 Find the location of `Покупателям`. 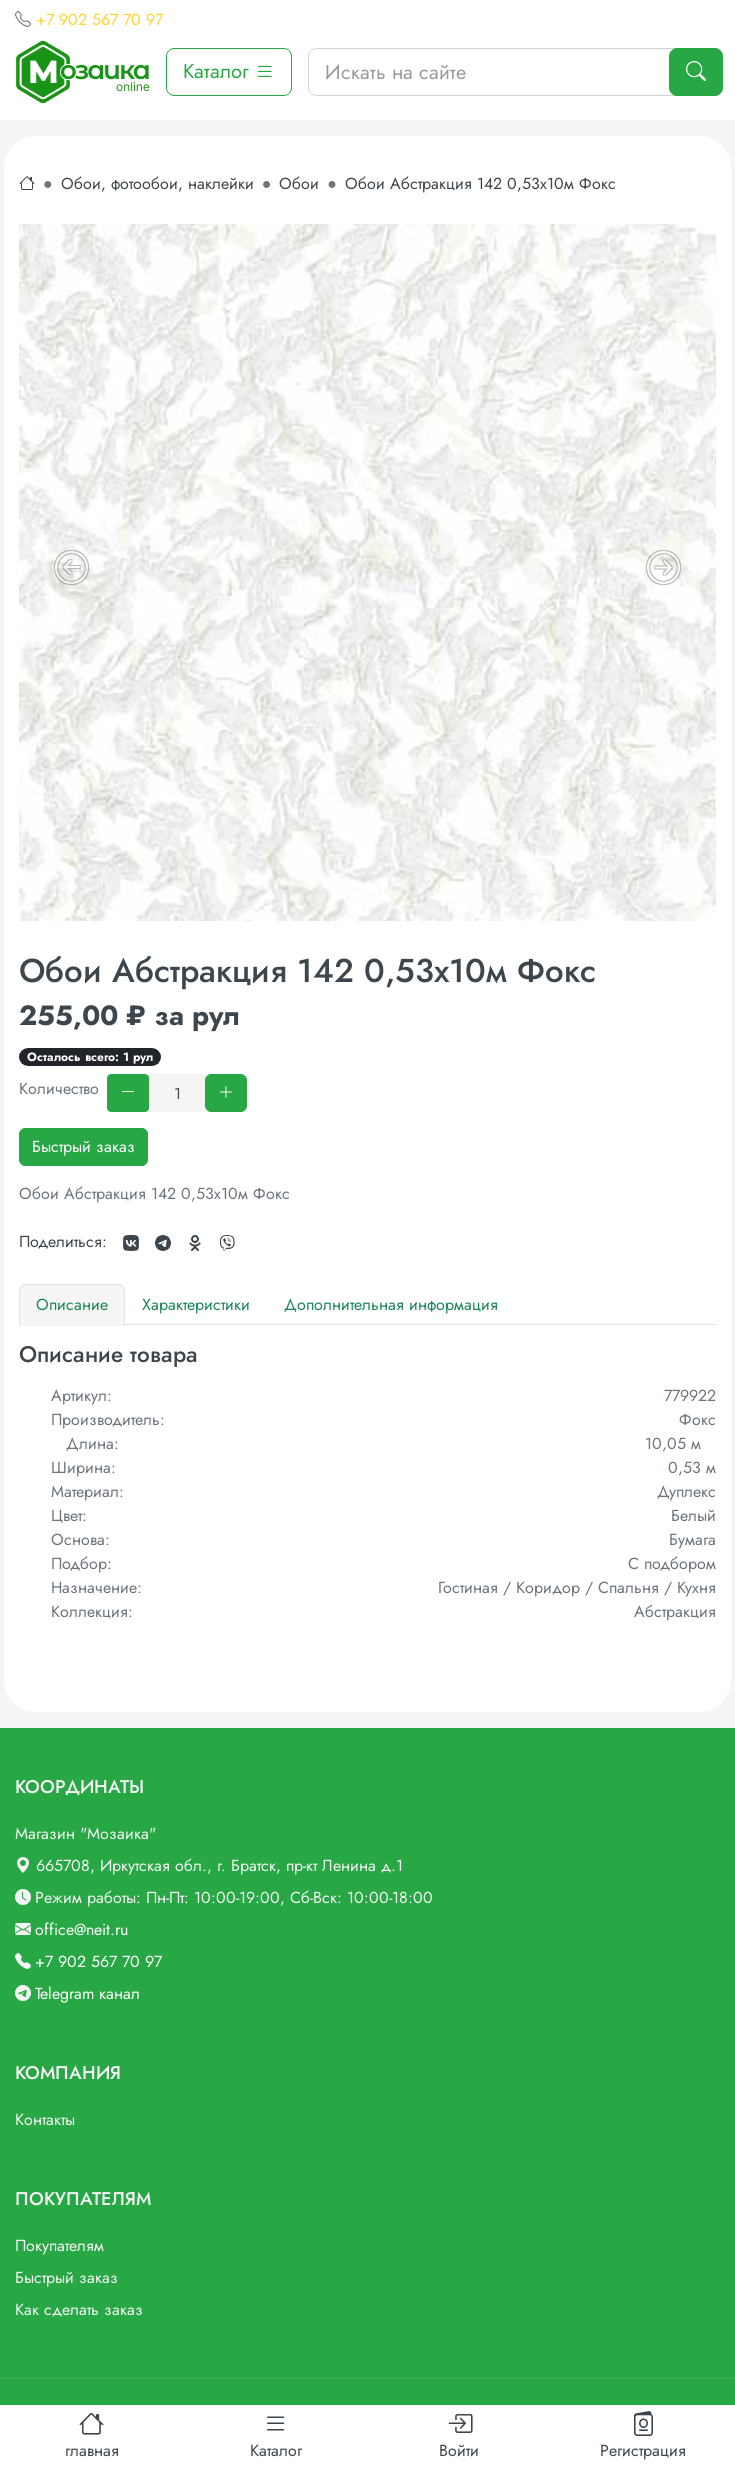

Покупателям is located at coordinates (59, 2245).